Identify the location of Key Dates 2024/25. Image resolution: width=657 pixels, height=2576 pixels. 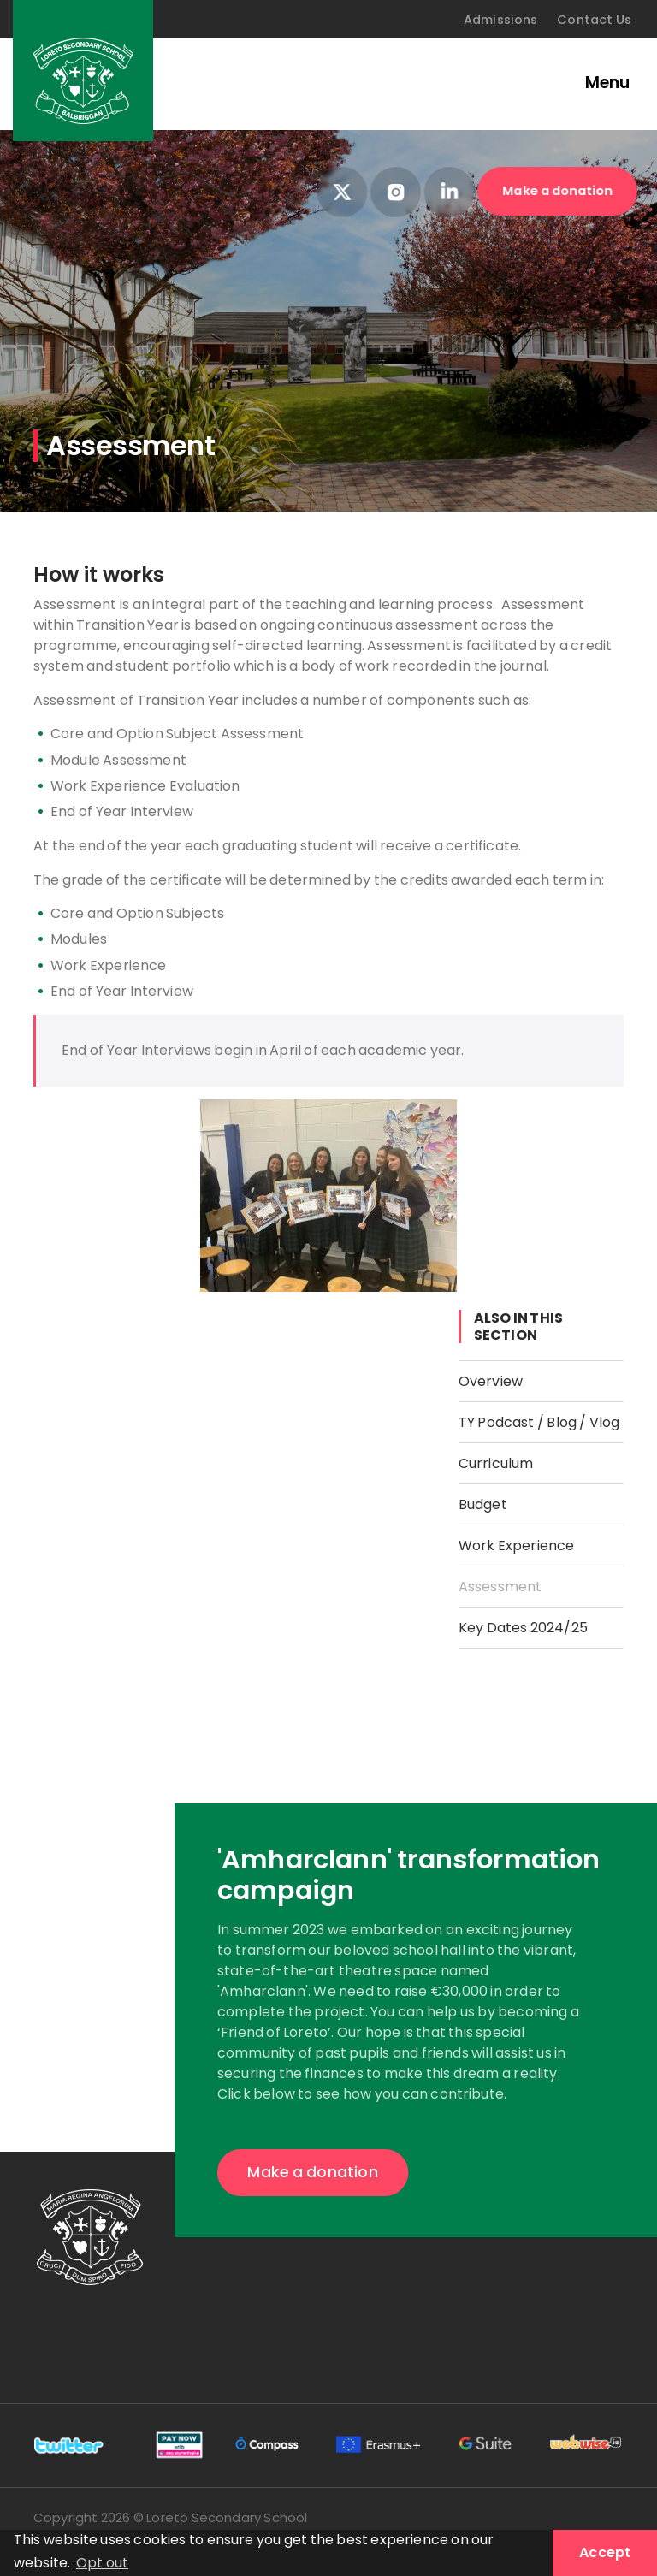
(523, 1627).